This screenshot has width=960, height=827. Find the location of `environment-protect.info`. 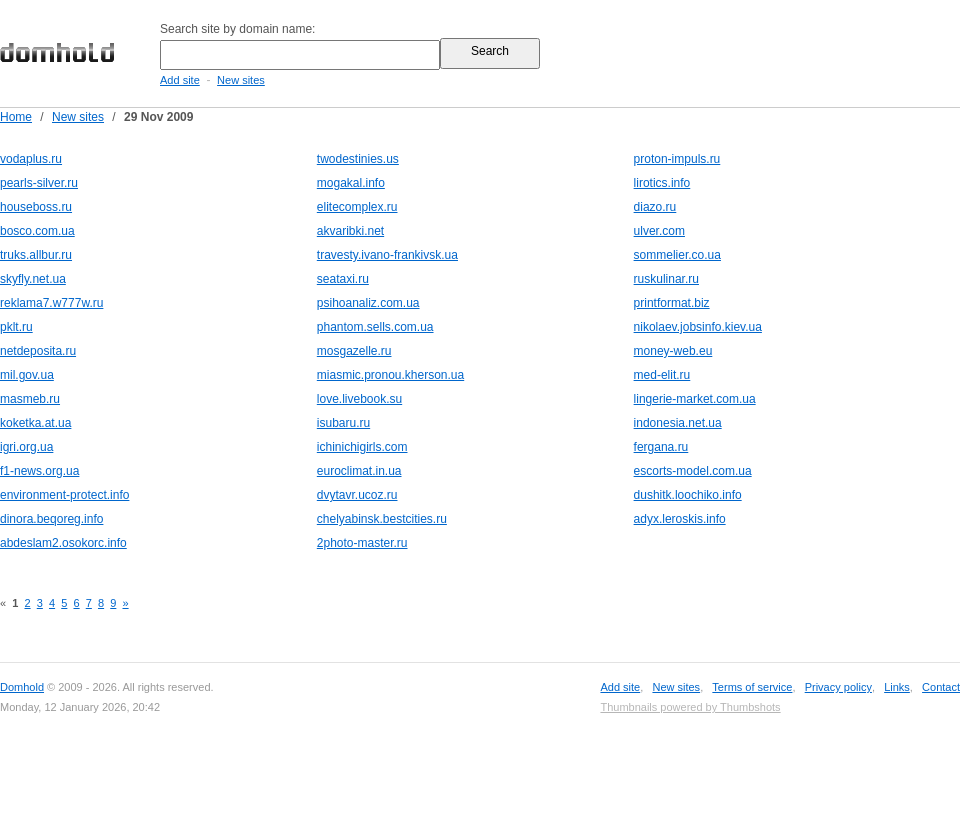

environment-protect.info is located at coordinates (64, 495).